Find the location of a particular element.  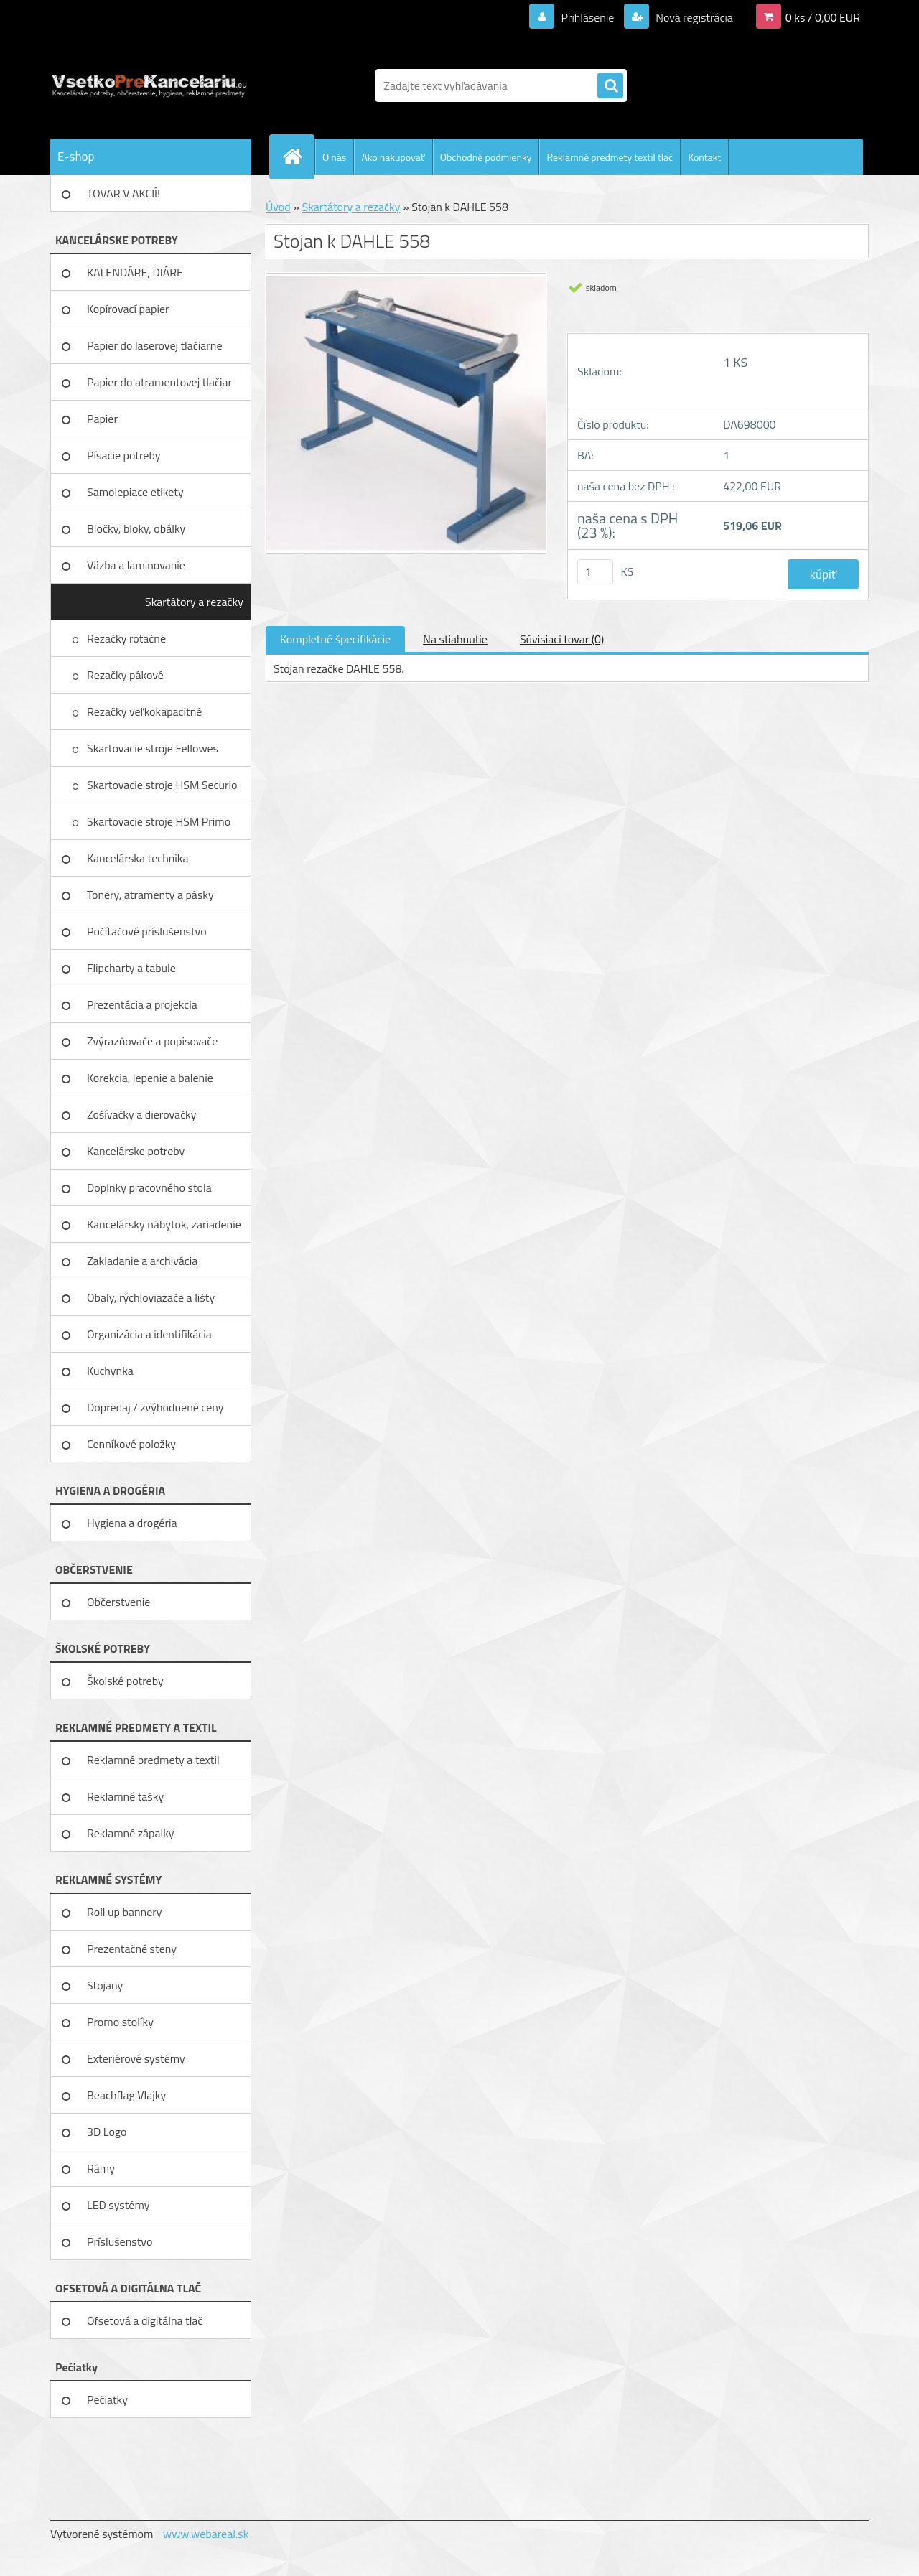

www.webareal.sk is located at coordinates (206, 2533).